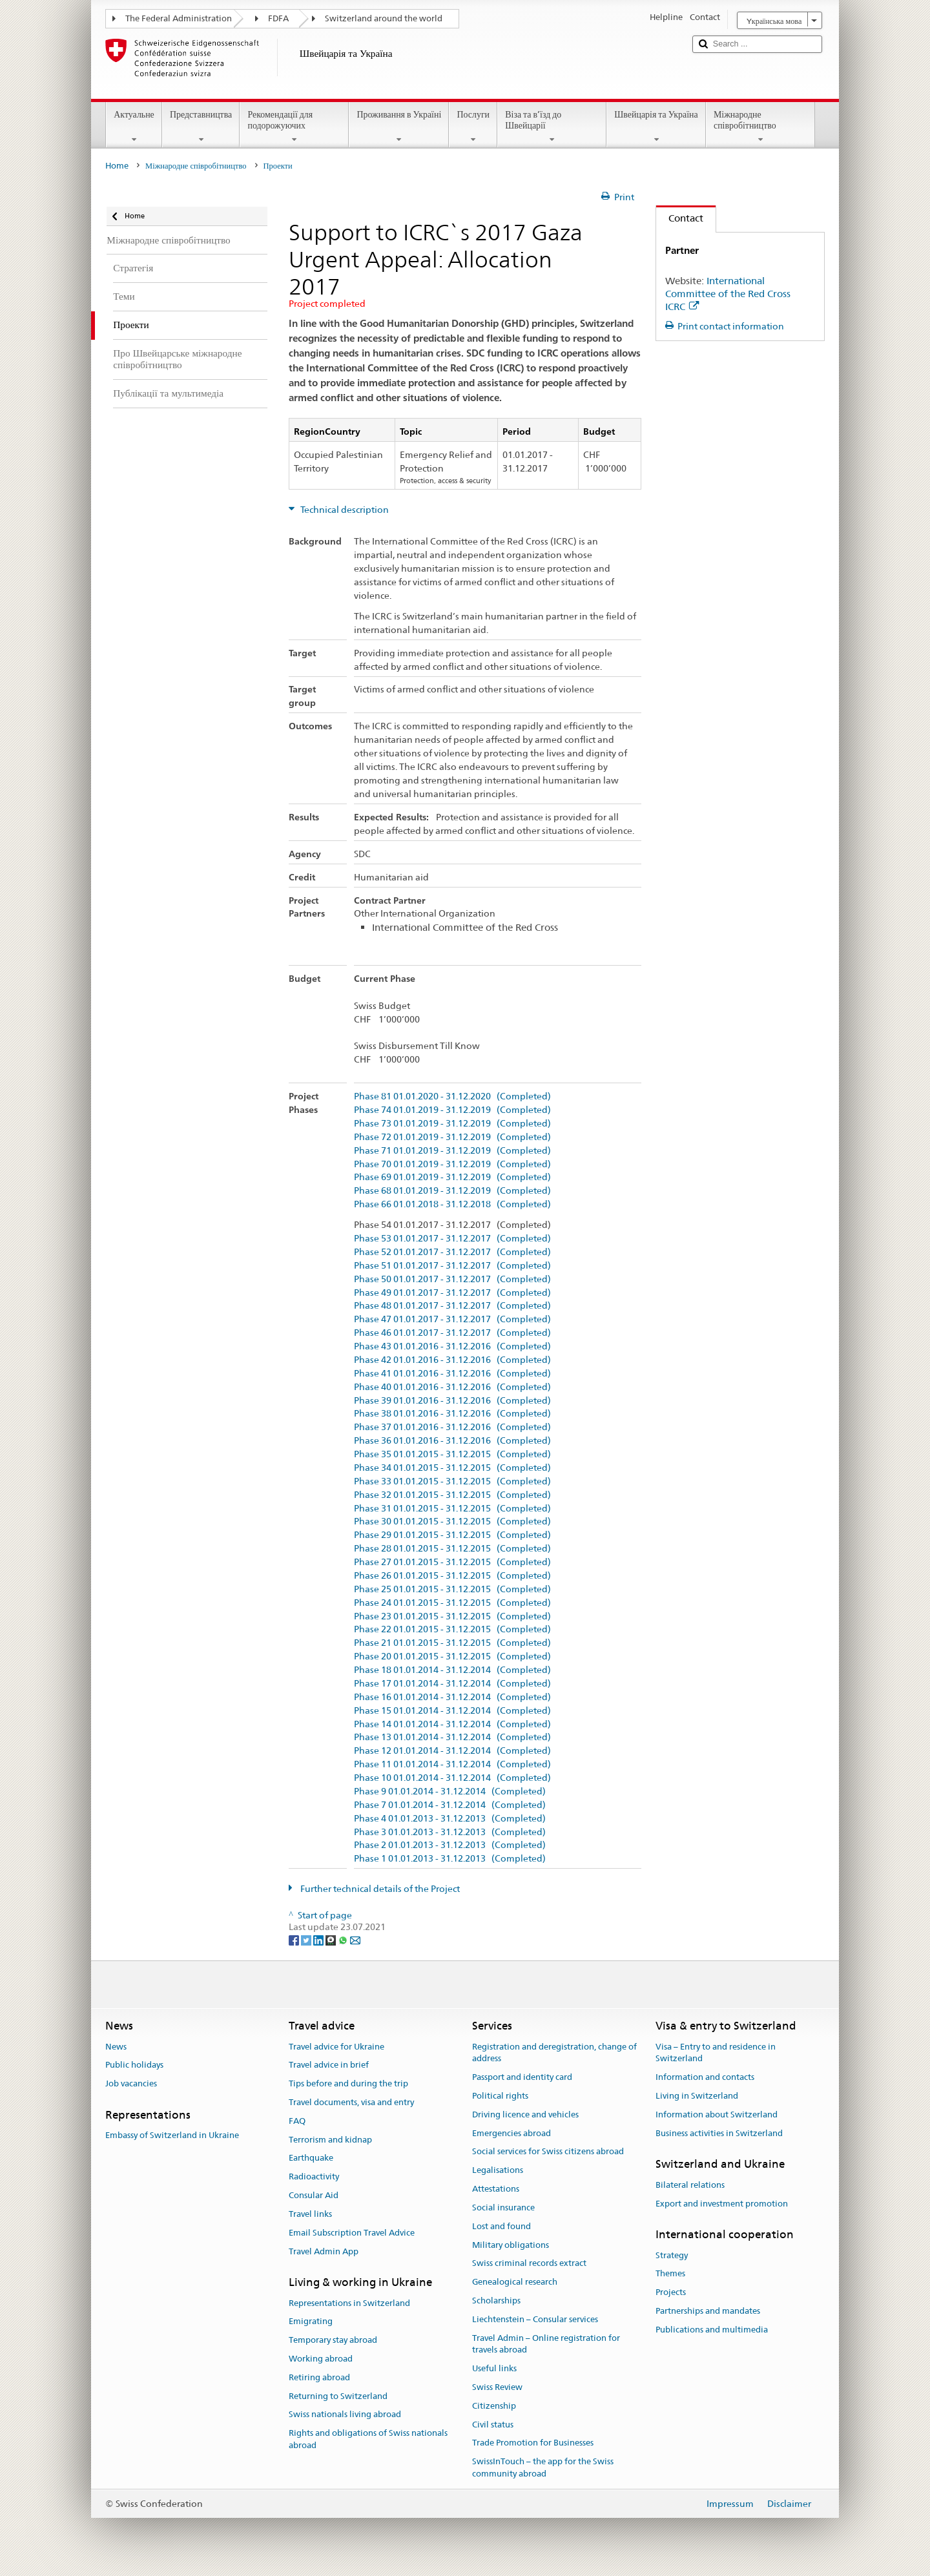 Image resolution: width=930 pixels, height=2576 pixels. What do you see at coordinates (297, 2121) in the screenshot?
I see `FAQ` at bounding box center [297, 2121].